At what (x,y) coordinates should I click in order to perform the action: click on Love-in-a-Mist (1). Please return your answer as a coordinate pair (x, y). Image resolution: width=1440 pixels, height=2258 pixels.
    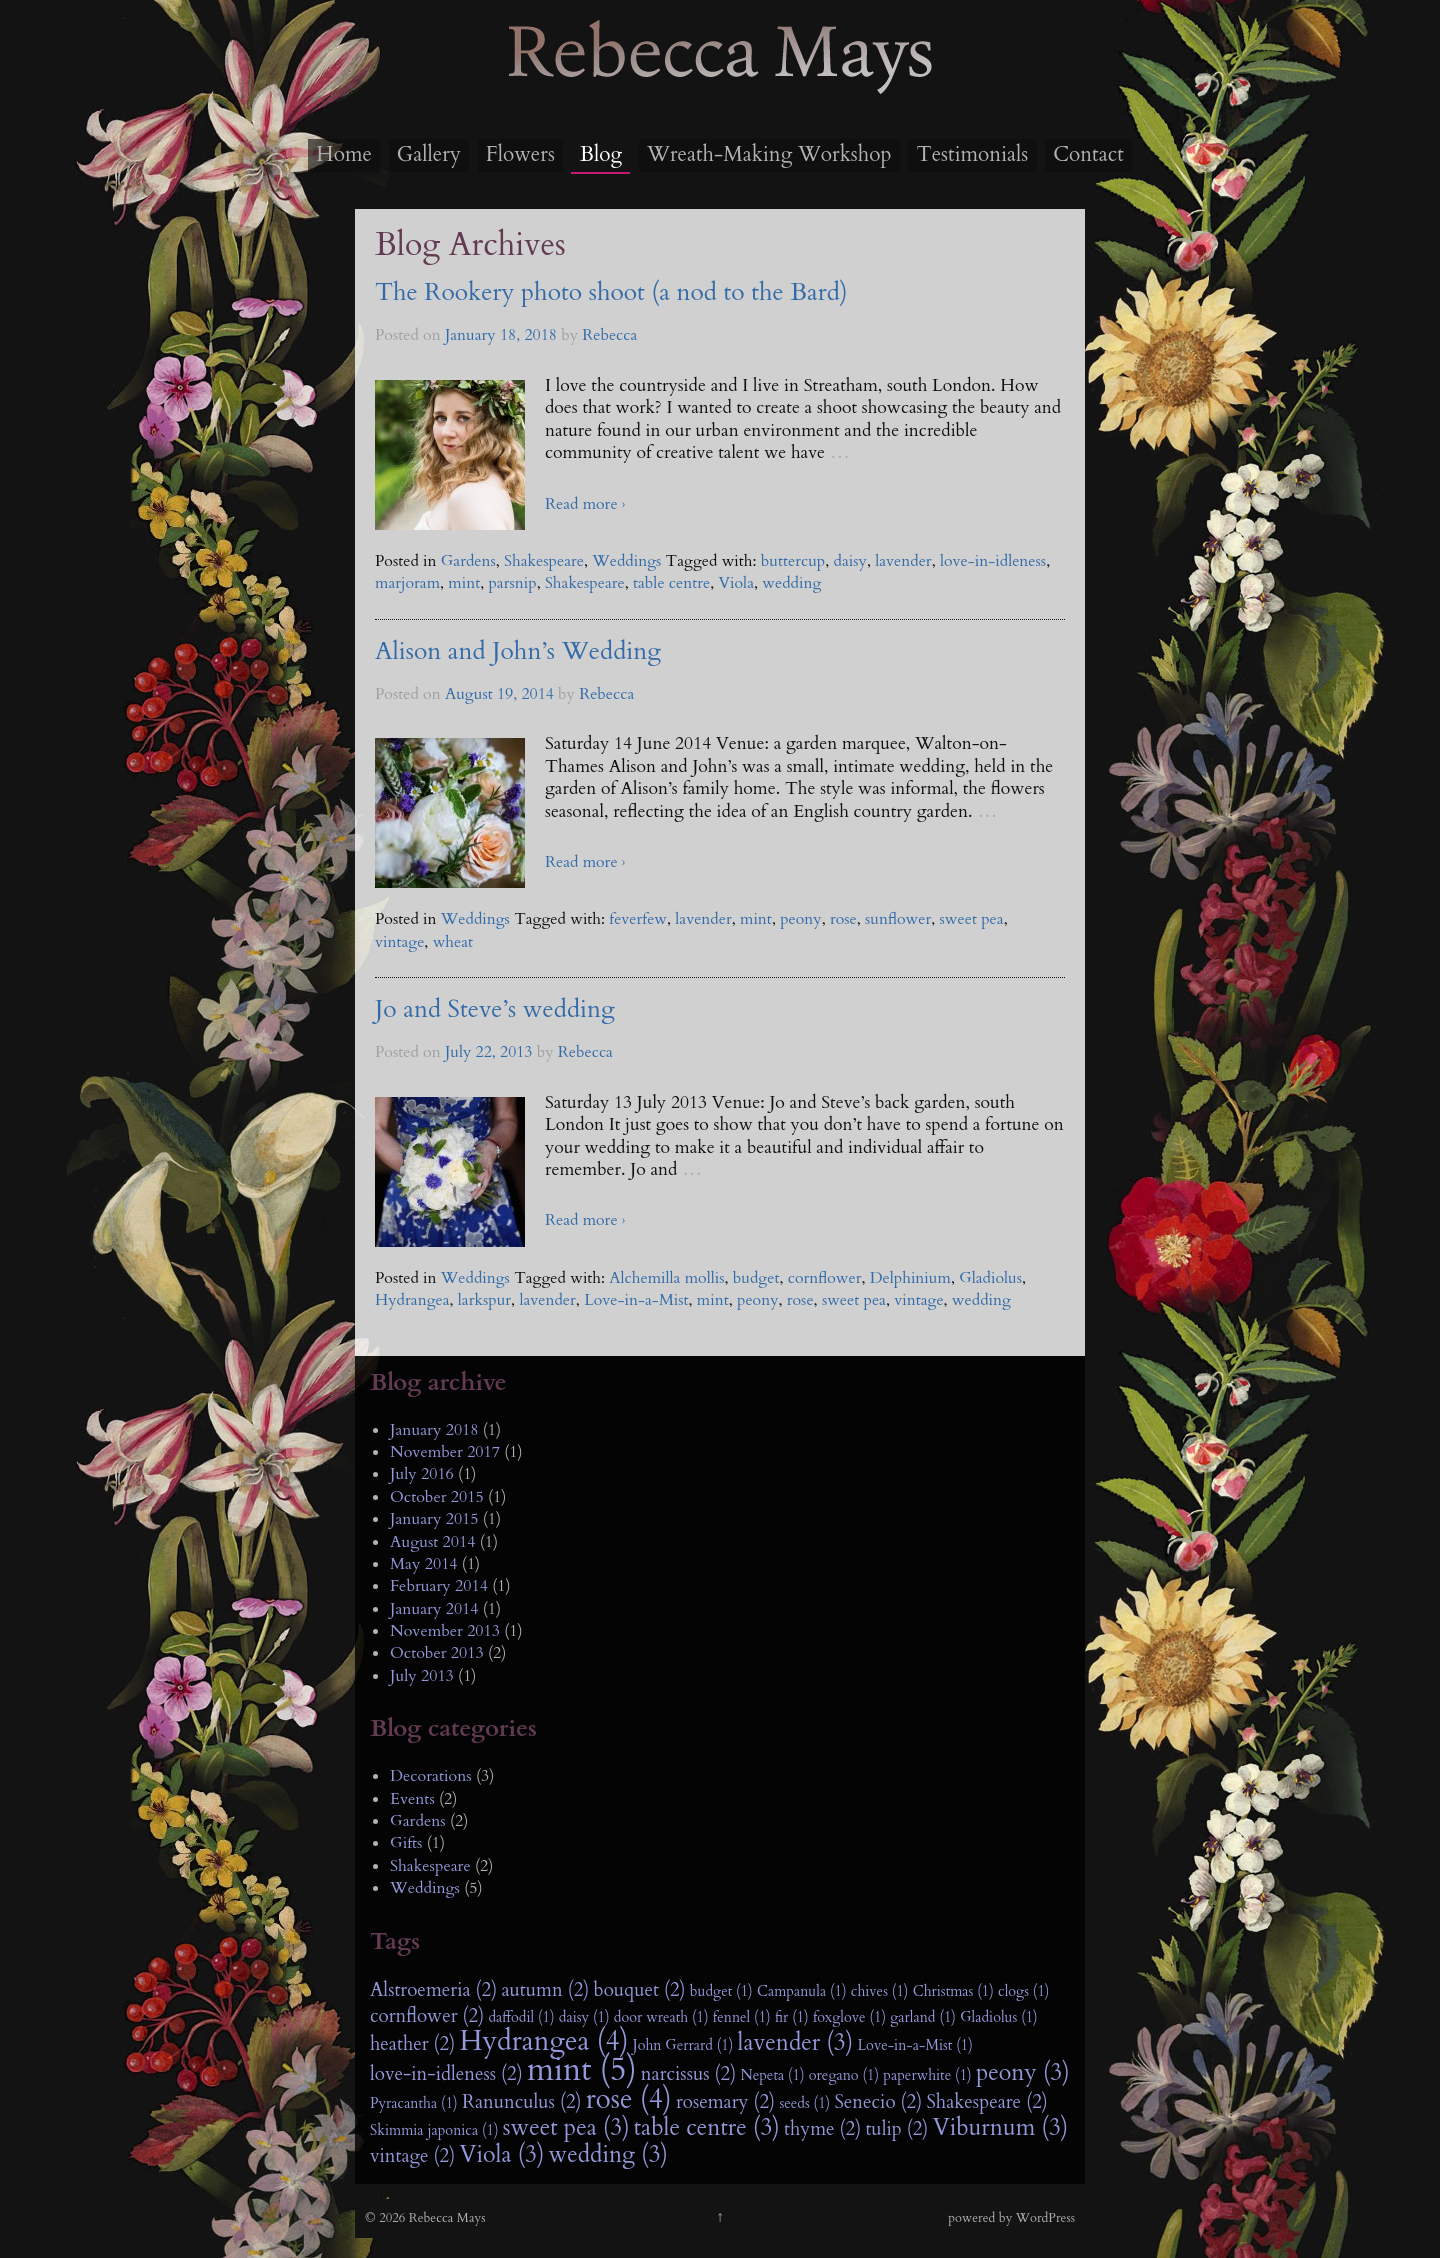
    Looking at the image, I should click on (914, 2045).